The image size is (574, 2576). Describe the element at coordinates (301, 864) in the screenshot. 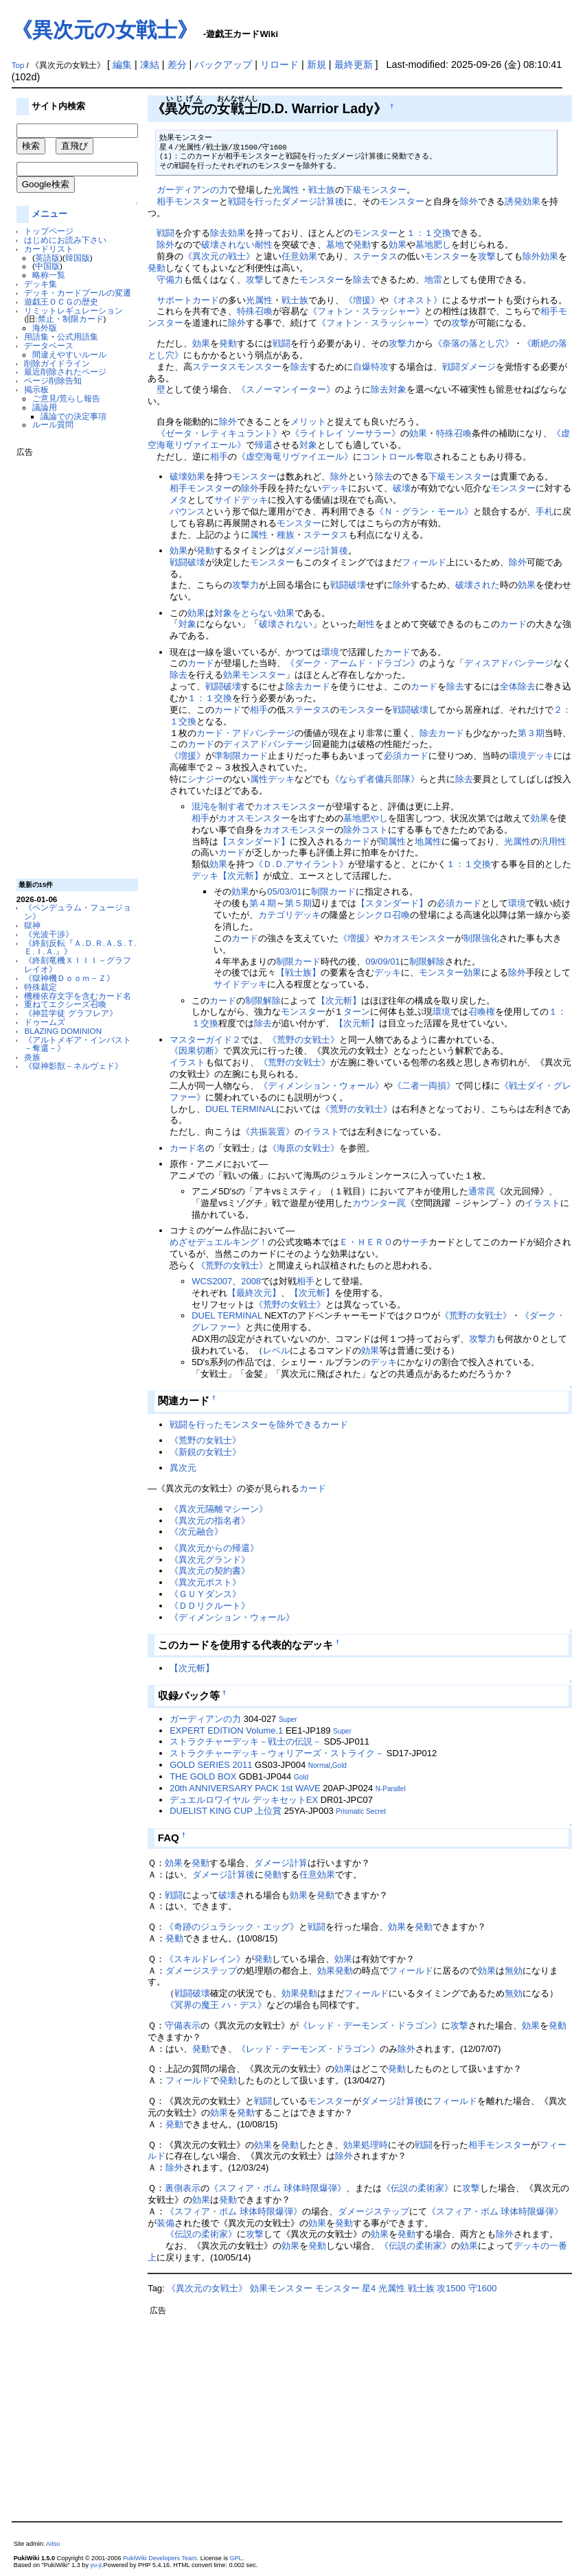

I see `《Ｄ.Ｄ.アサイラント》` at that location.